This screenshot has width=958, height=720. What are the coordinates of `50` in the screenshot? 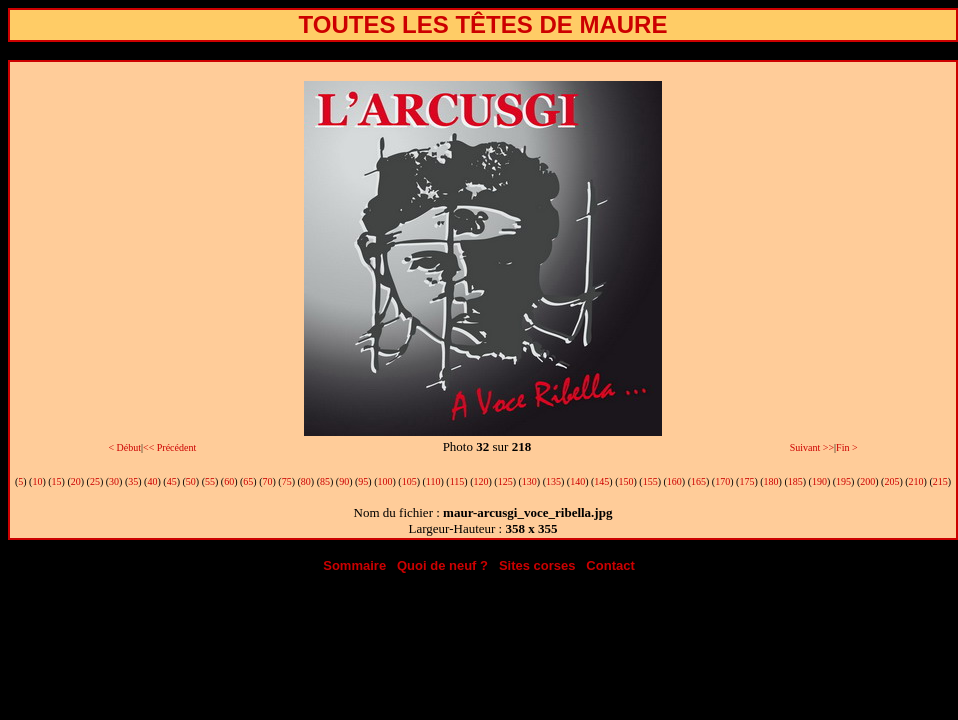 It's located at (191, 481).